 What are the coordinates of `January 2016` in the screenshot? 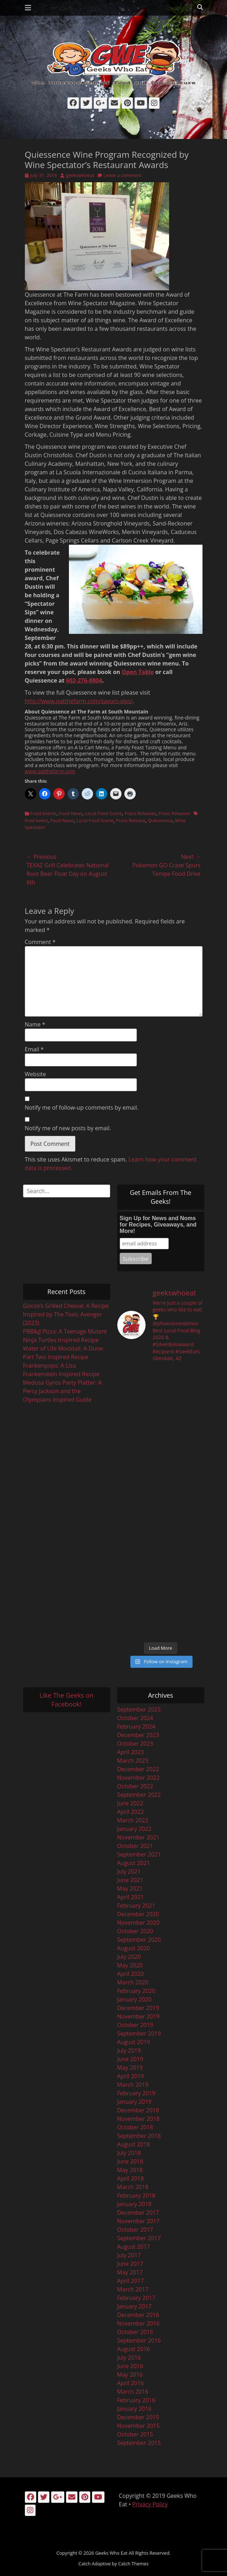 It's located at (134, 2409).